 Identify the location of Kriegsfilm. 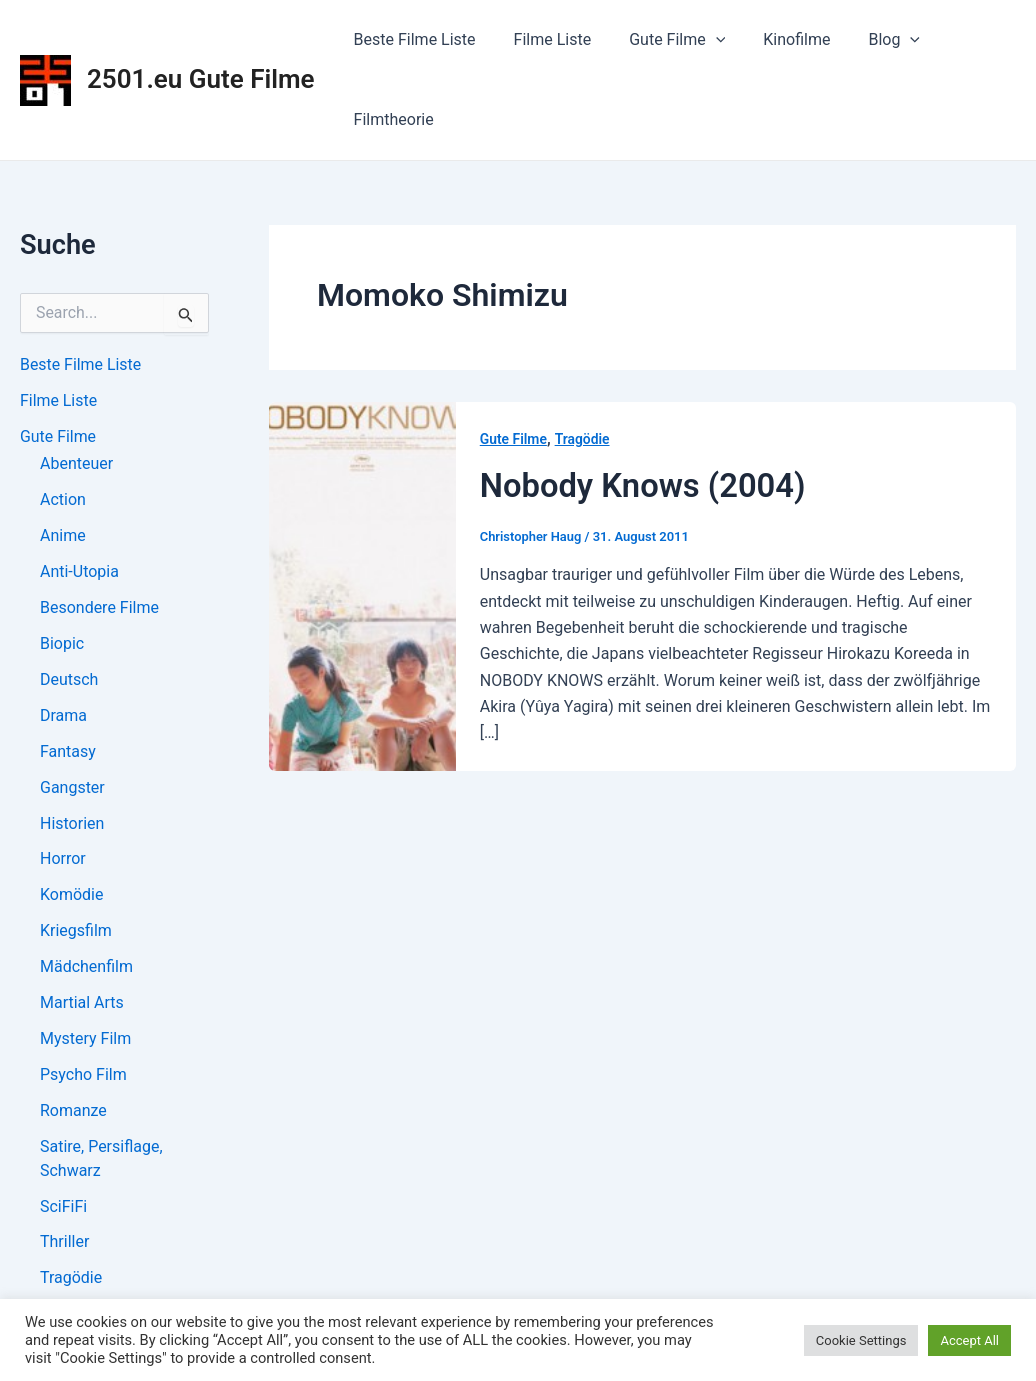
(76, 932).